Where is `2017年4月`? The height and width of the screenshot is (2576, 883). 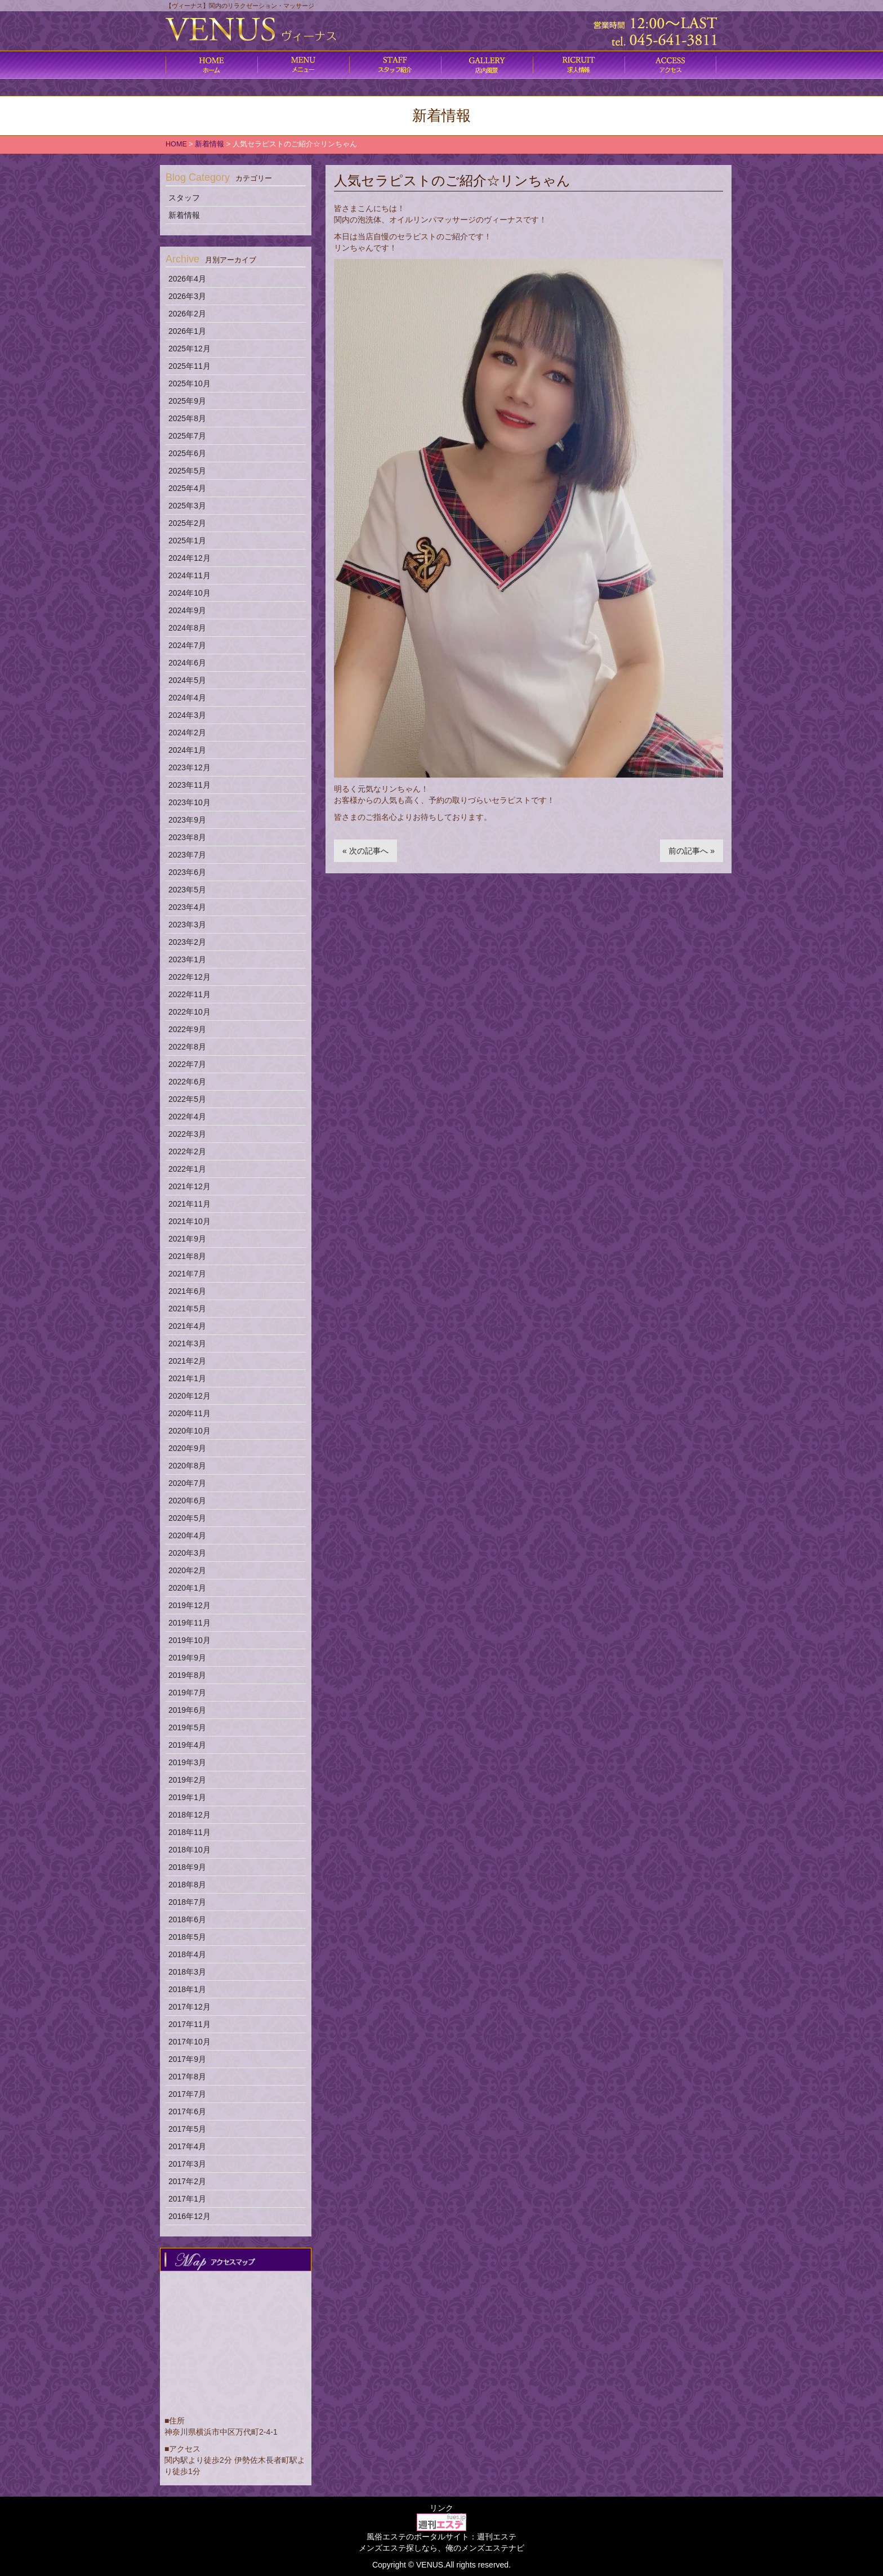 2017年4月 is located at coordinates (187, 2146).